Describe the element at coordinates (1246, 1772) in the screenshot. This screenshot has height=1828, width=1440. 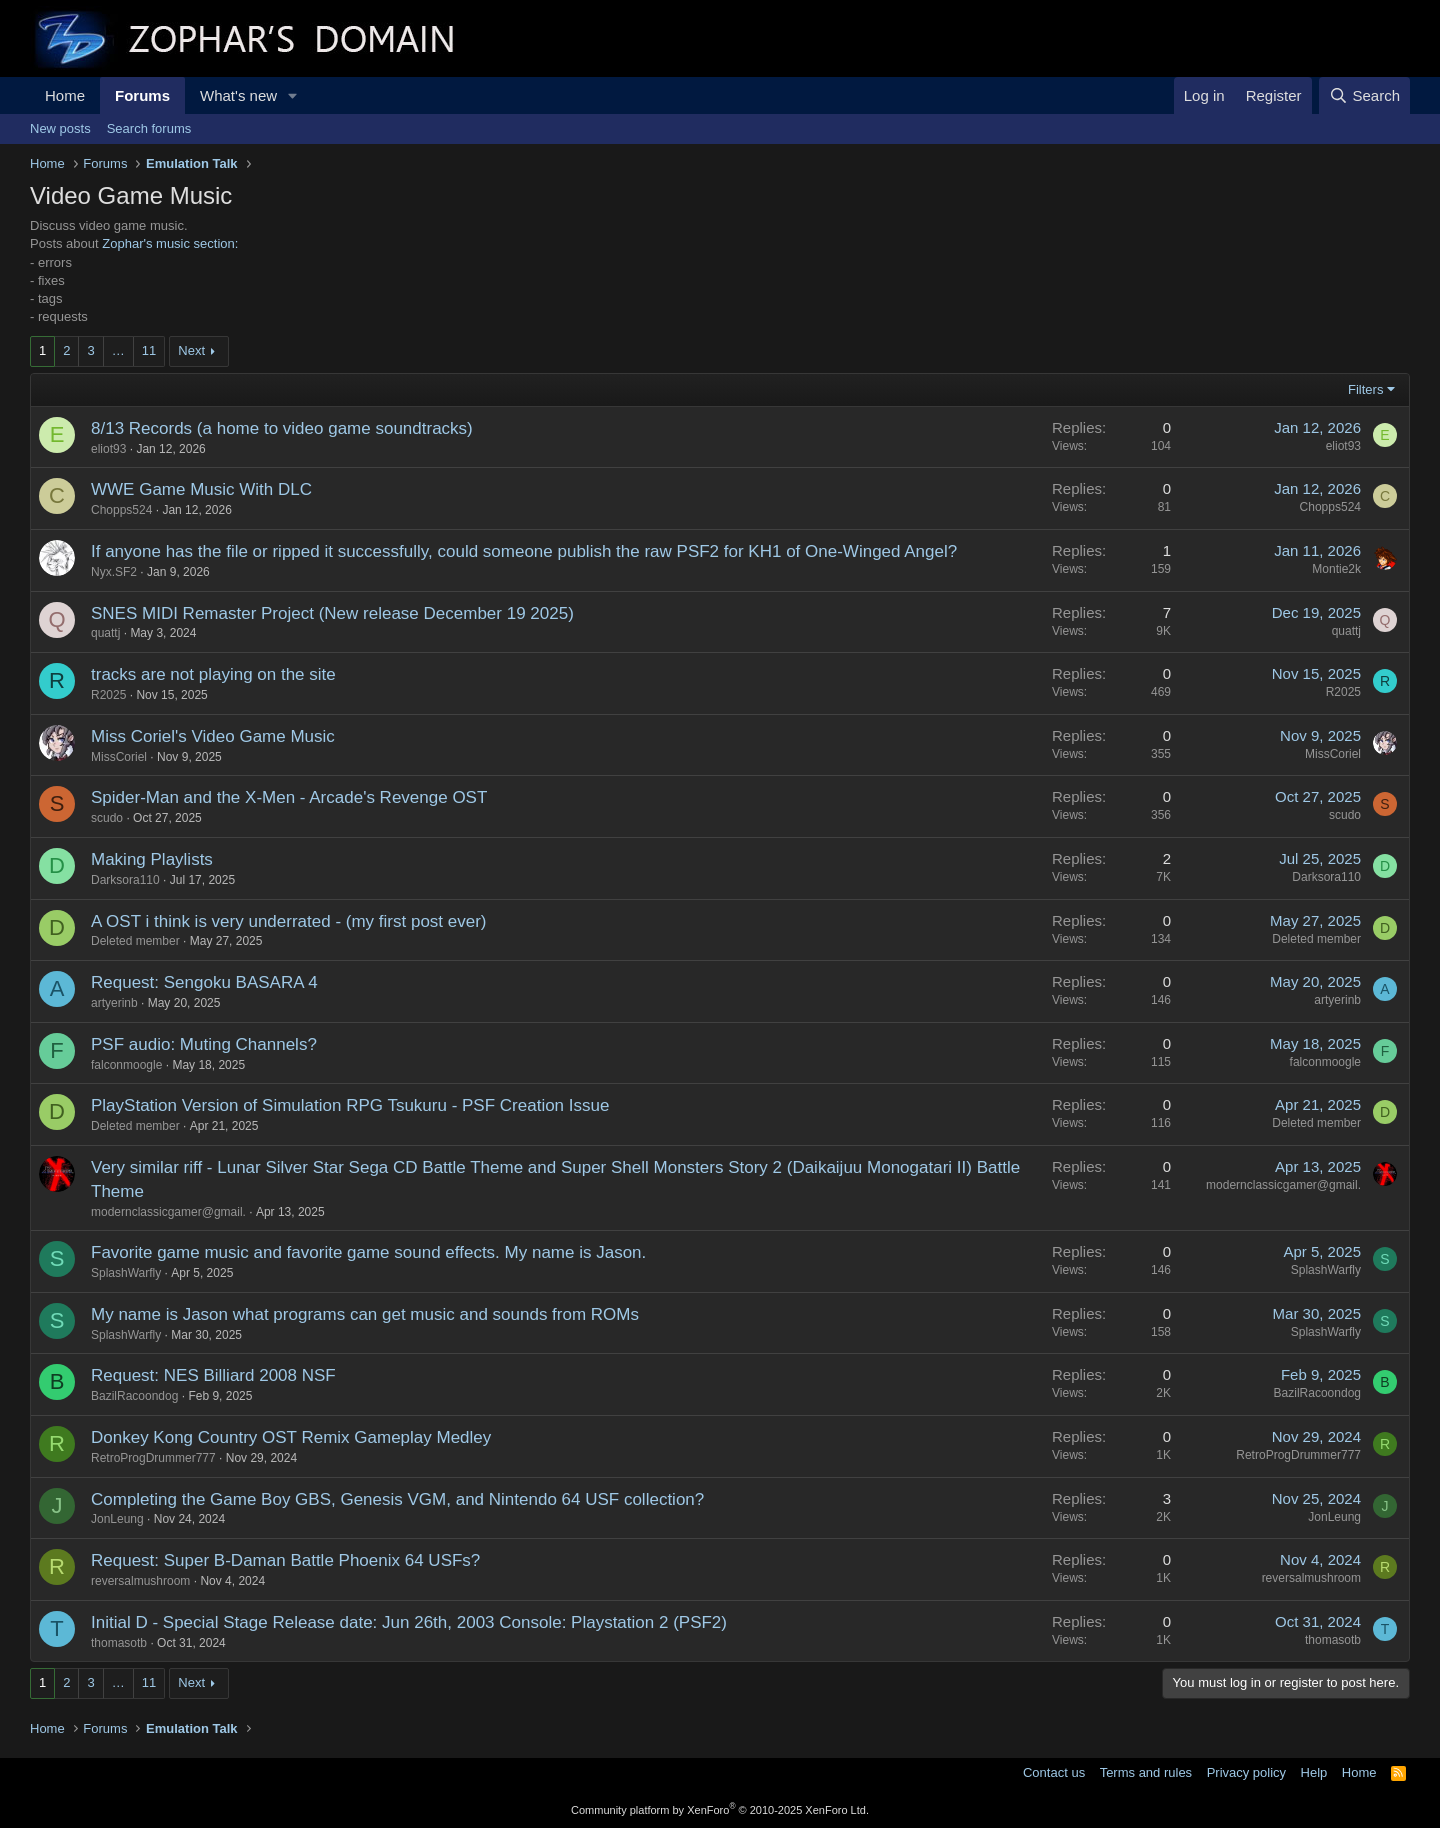
I see `Privacy policy` at that location.